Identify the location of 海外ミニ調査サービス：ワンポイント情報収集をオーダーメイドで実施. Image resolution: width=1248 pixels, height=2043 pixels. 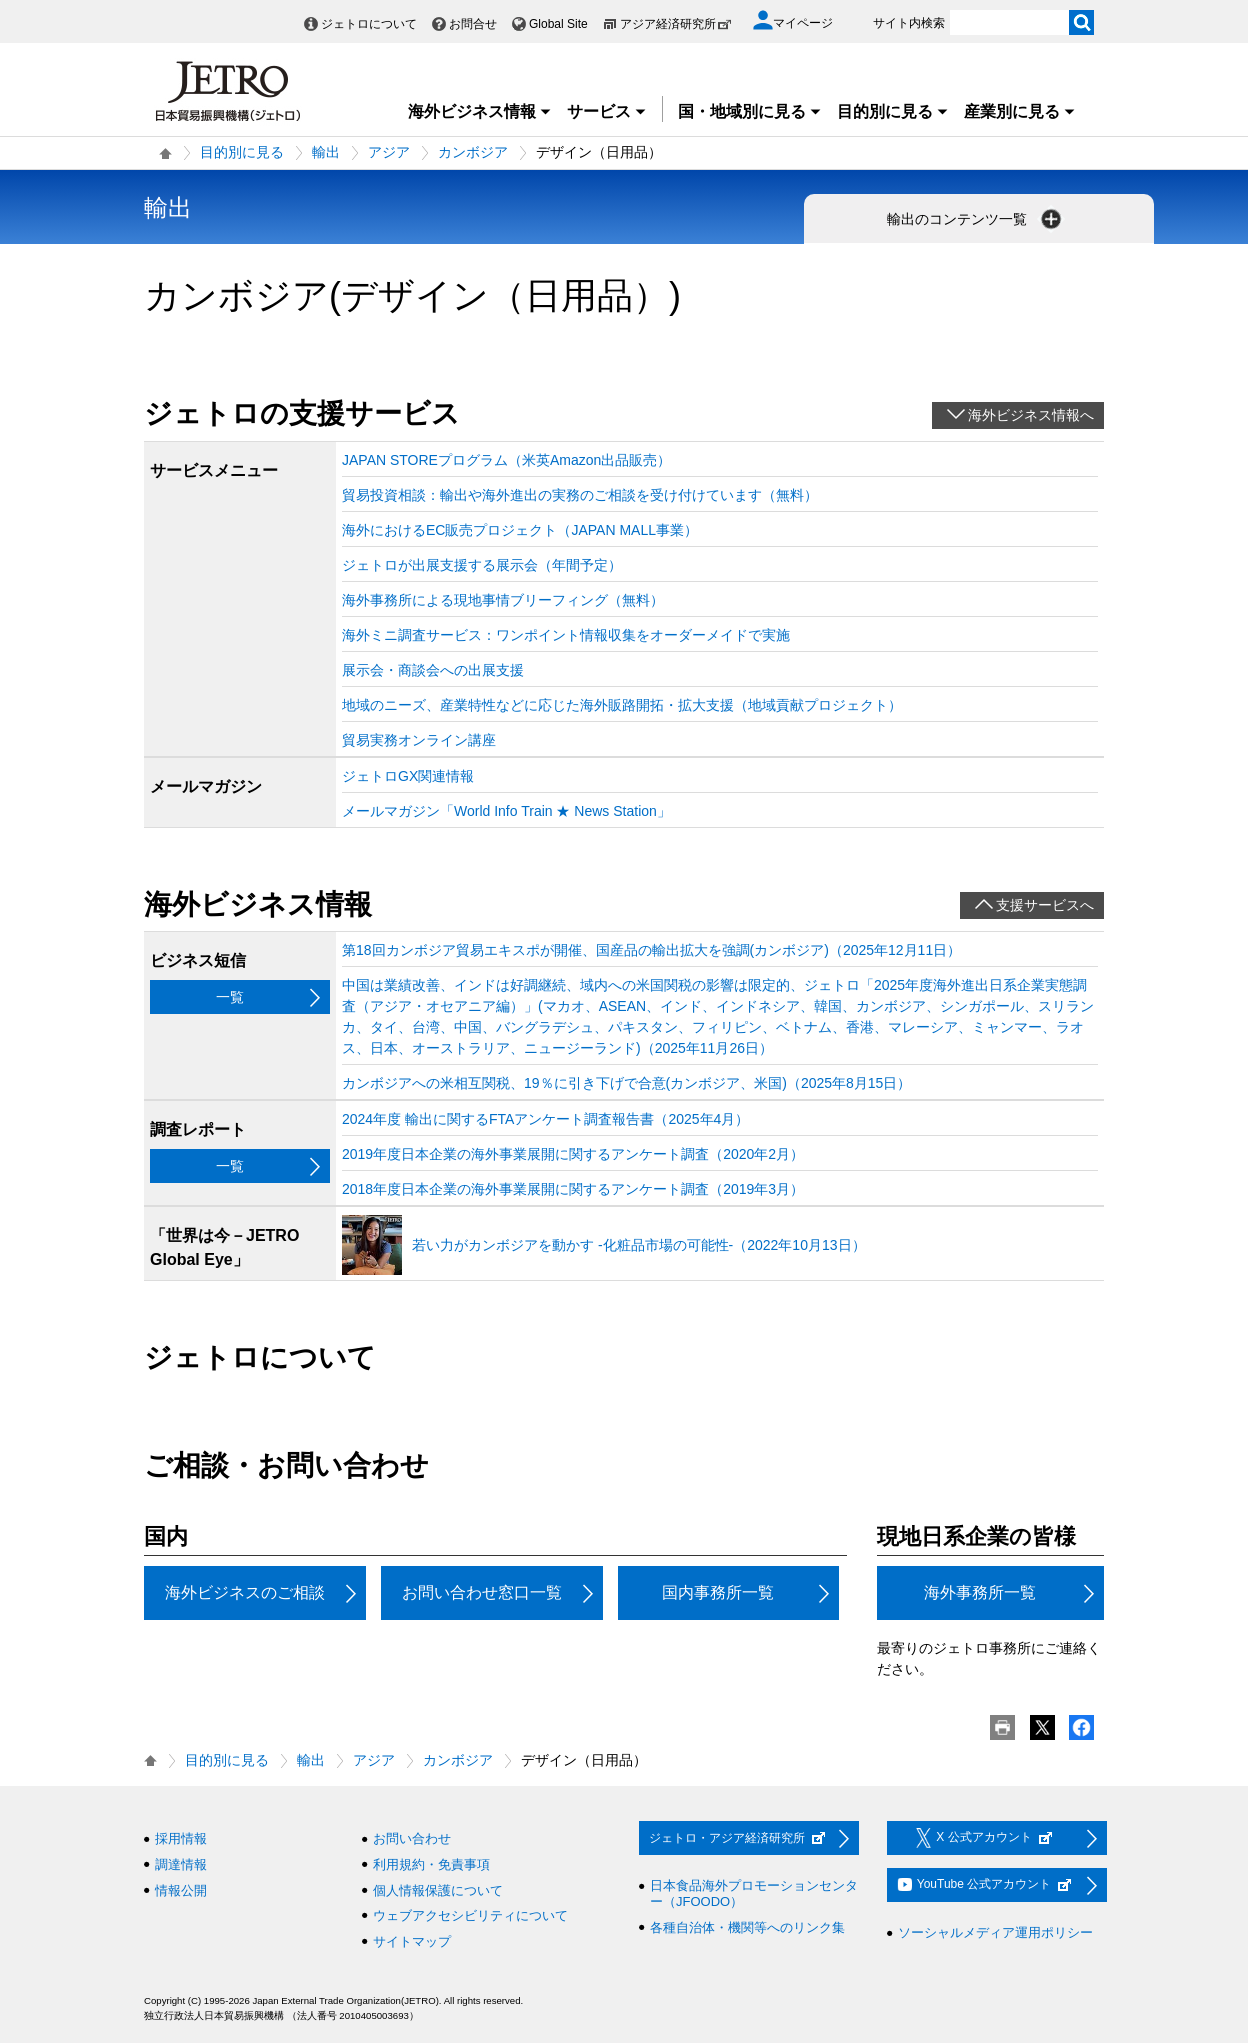
(566, 635).